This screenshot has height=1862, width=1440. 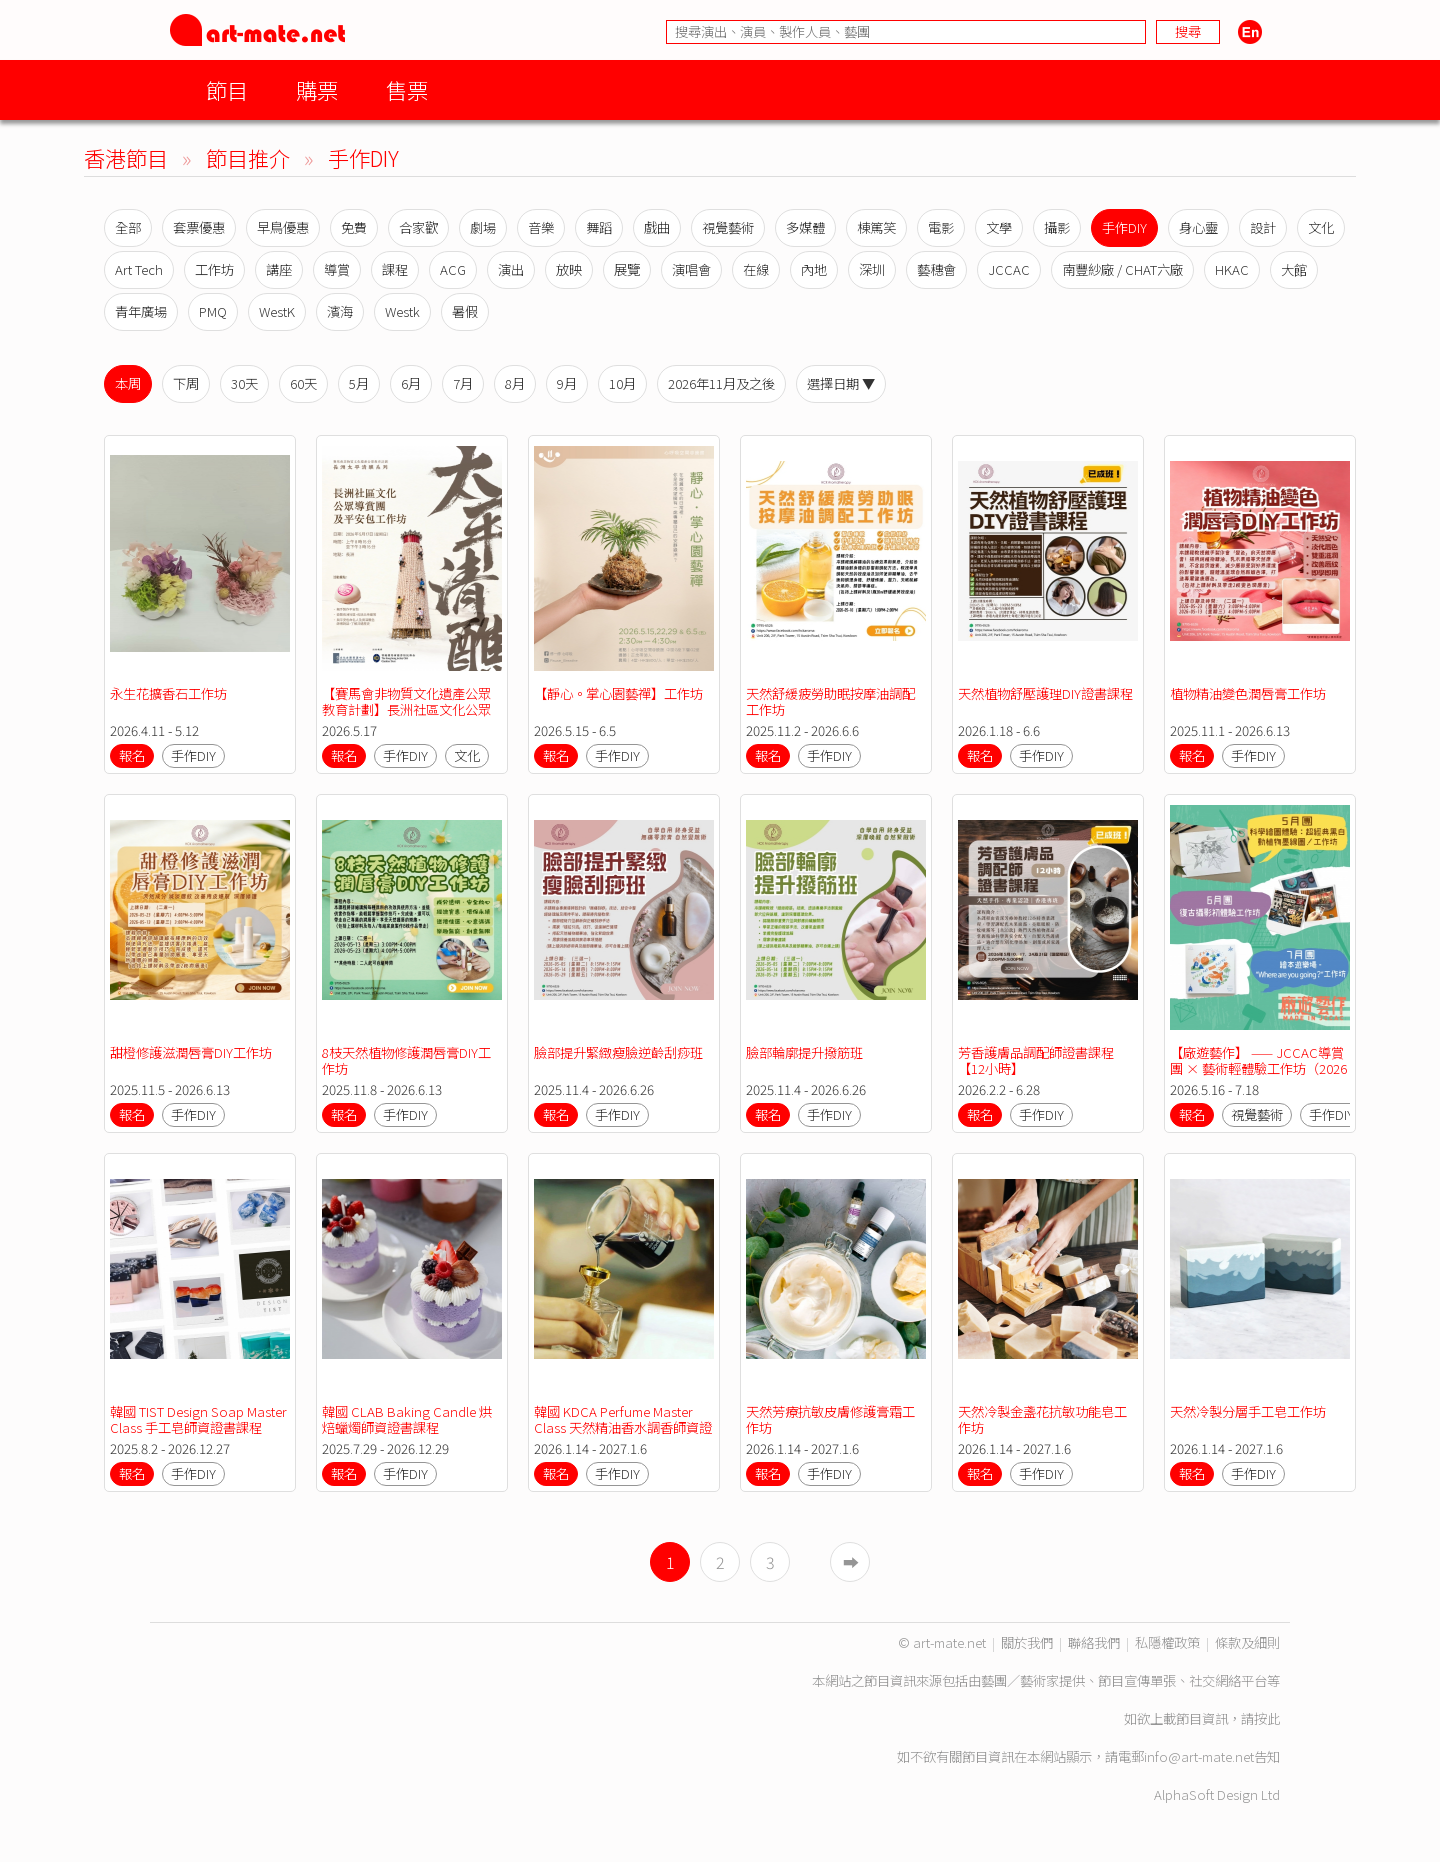 What do you see at coordinates (1232, 269) in the screenshot?
I see `HKAC` at bounding box center [1232, 269].